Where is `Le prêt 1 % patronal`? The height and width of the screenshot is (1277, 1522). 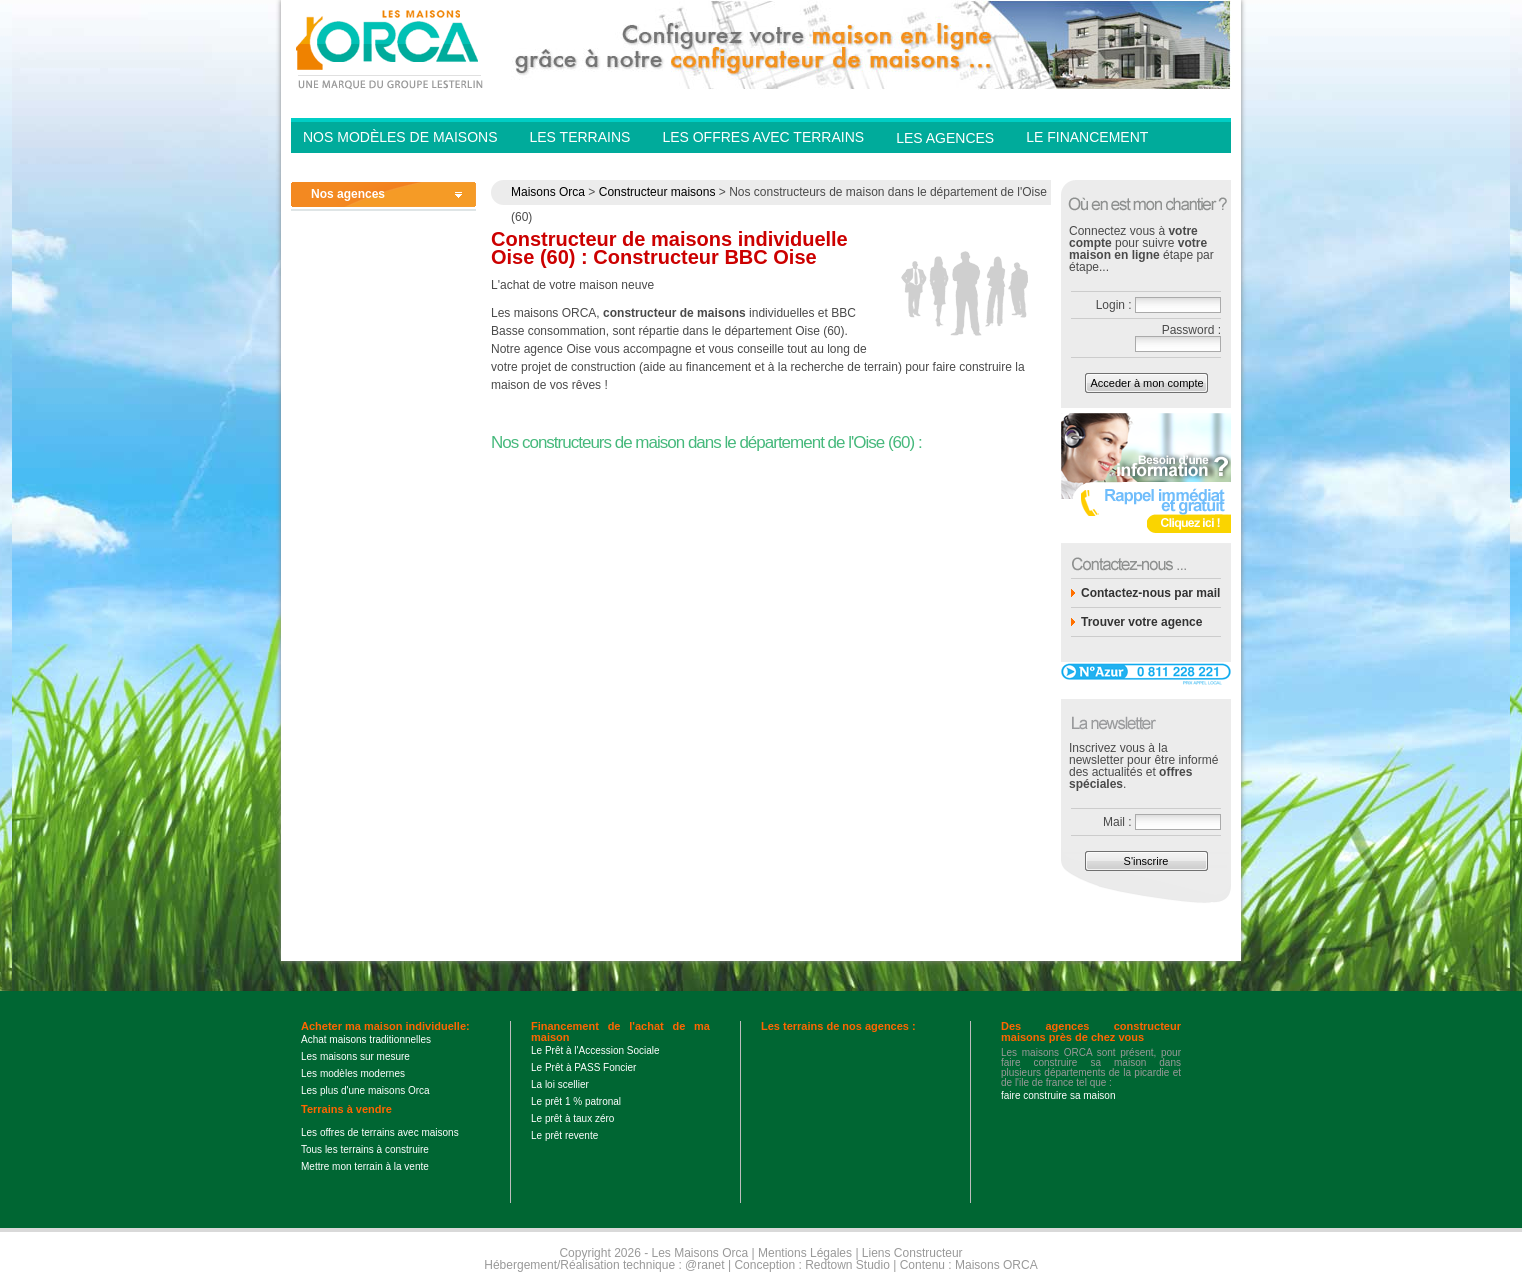
Le prêt 1 % patronal is located at coordinates (576, 1101).